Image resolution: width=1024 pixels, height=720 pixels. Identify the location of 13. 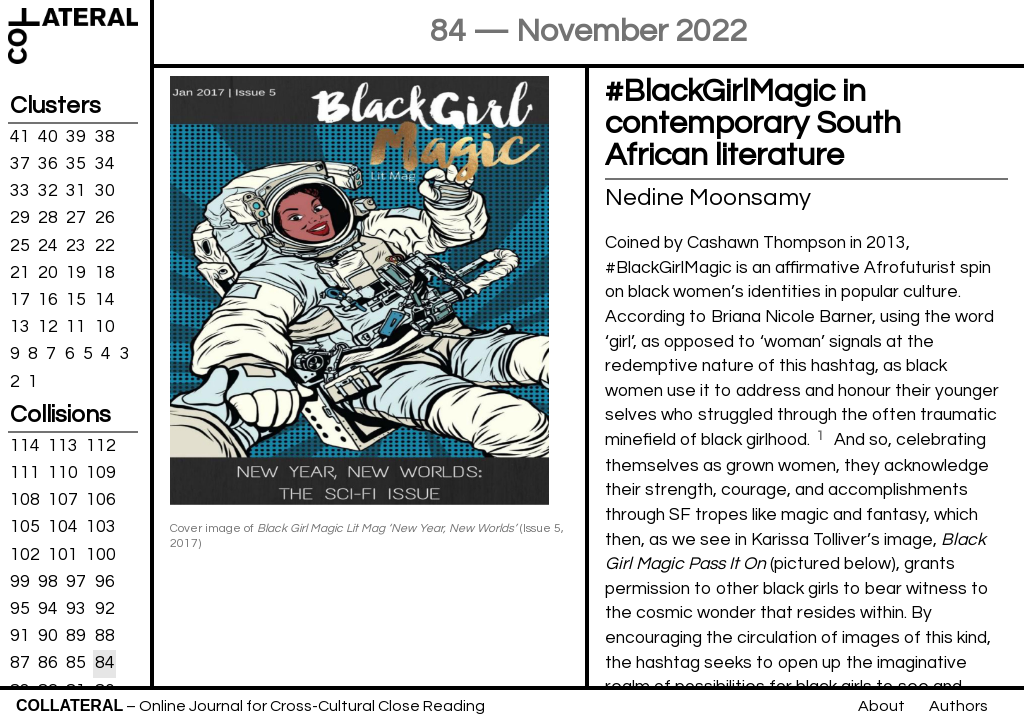
(20, 327).